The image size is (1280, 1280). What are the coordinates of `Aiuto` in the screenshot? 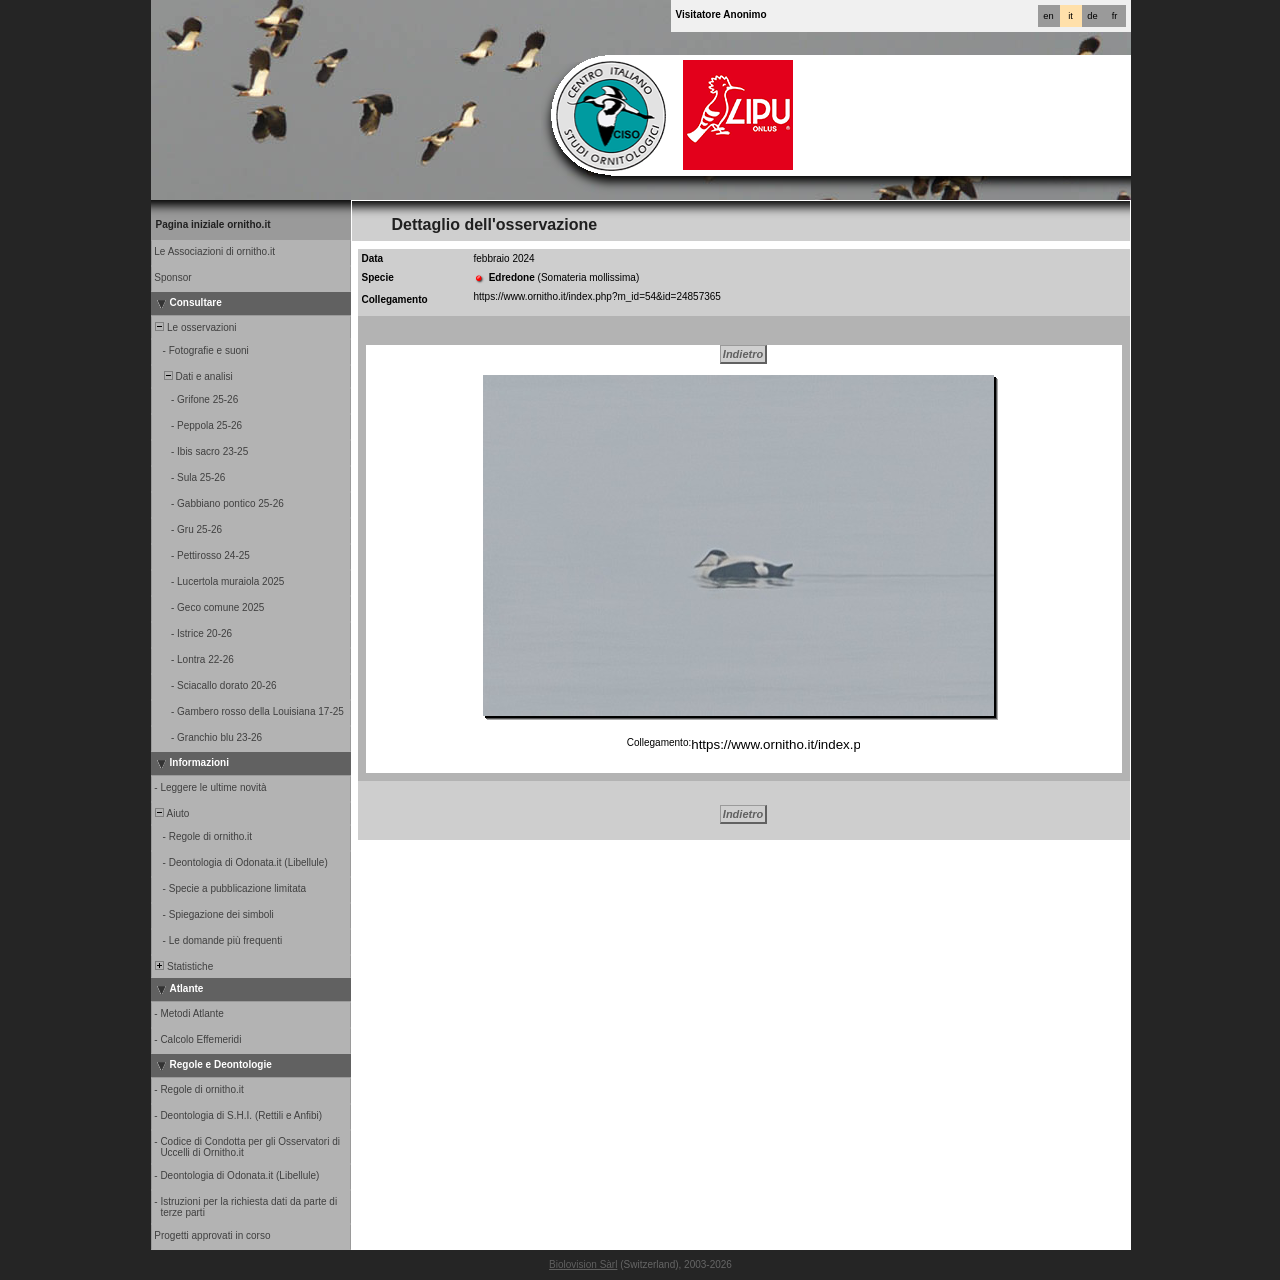 It's located at (171, 813).